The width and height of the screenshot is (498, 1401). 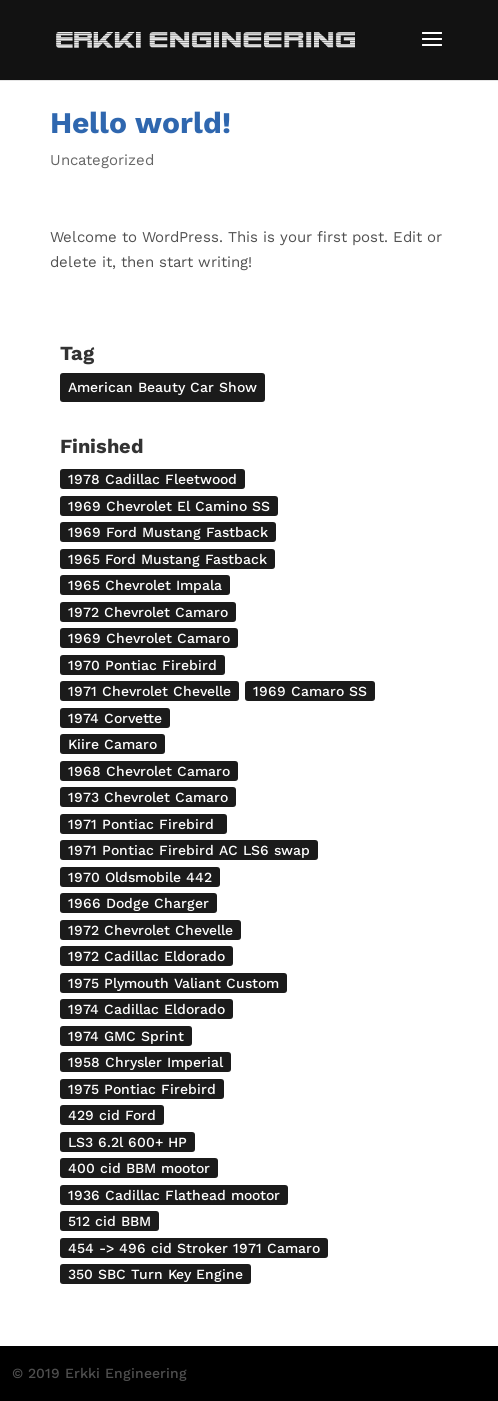 What do you see at coordinates (109, 1221) in the screenshot?
I see `512 cid BBM` at bounding box center [109, 1221].